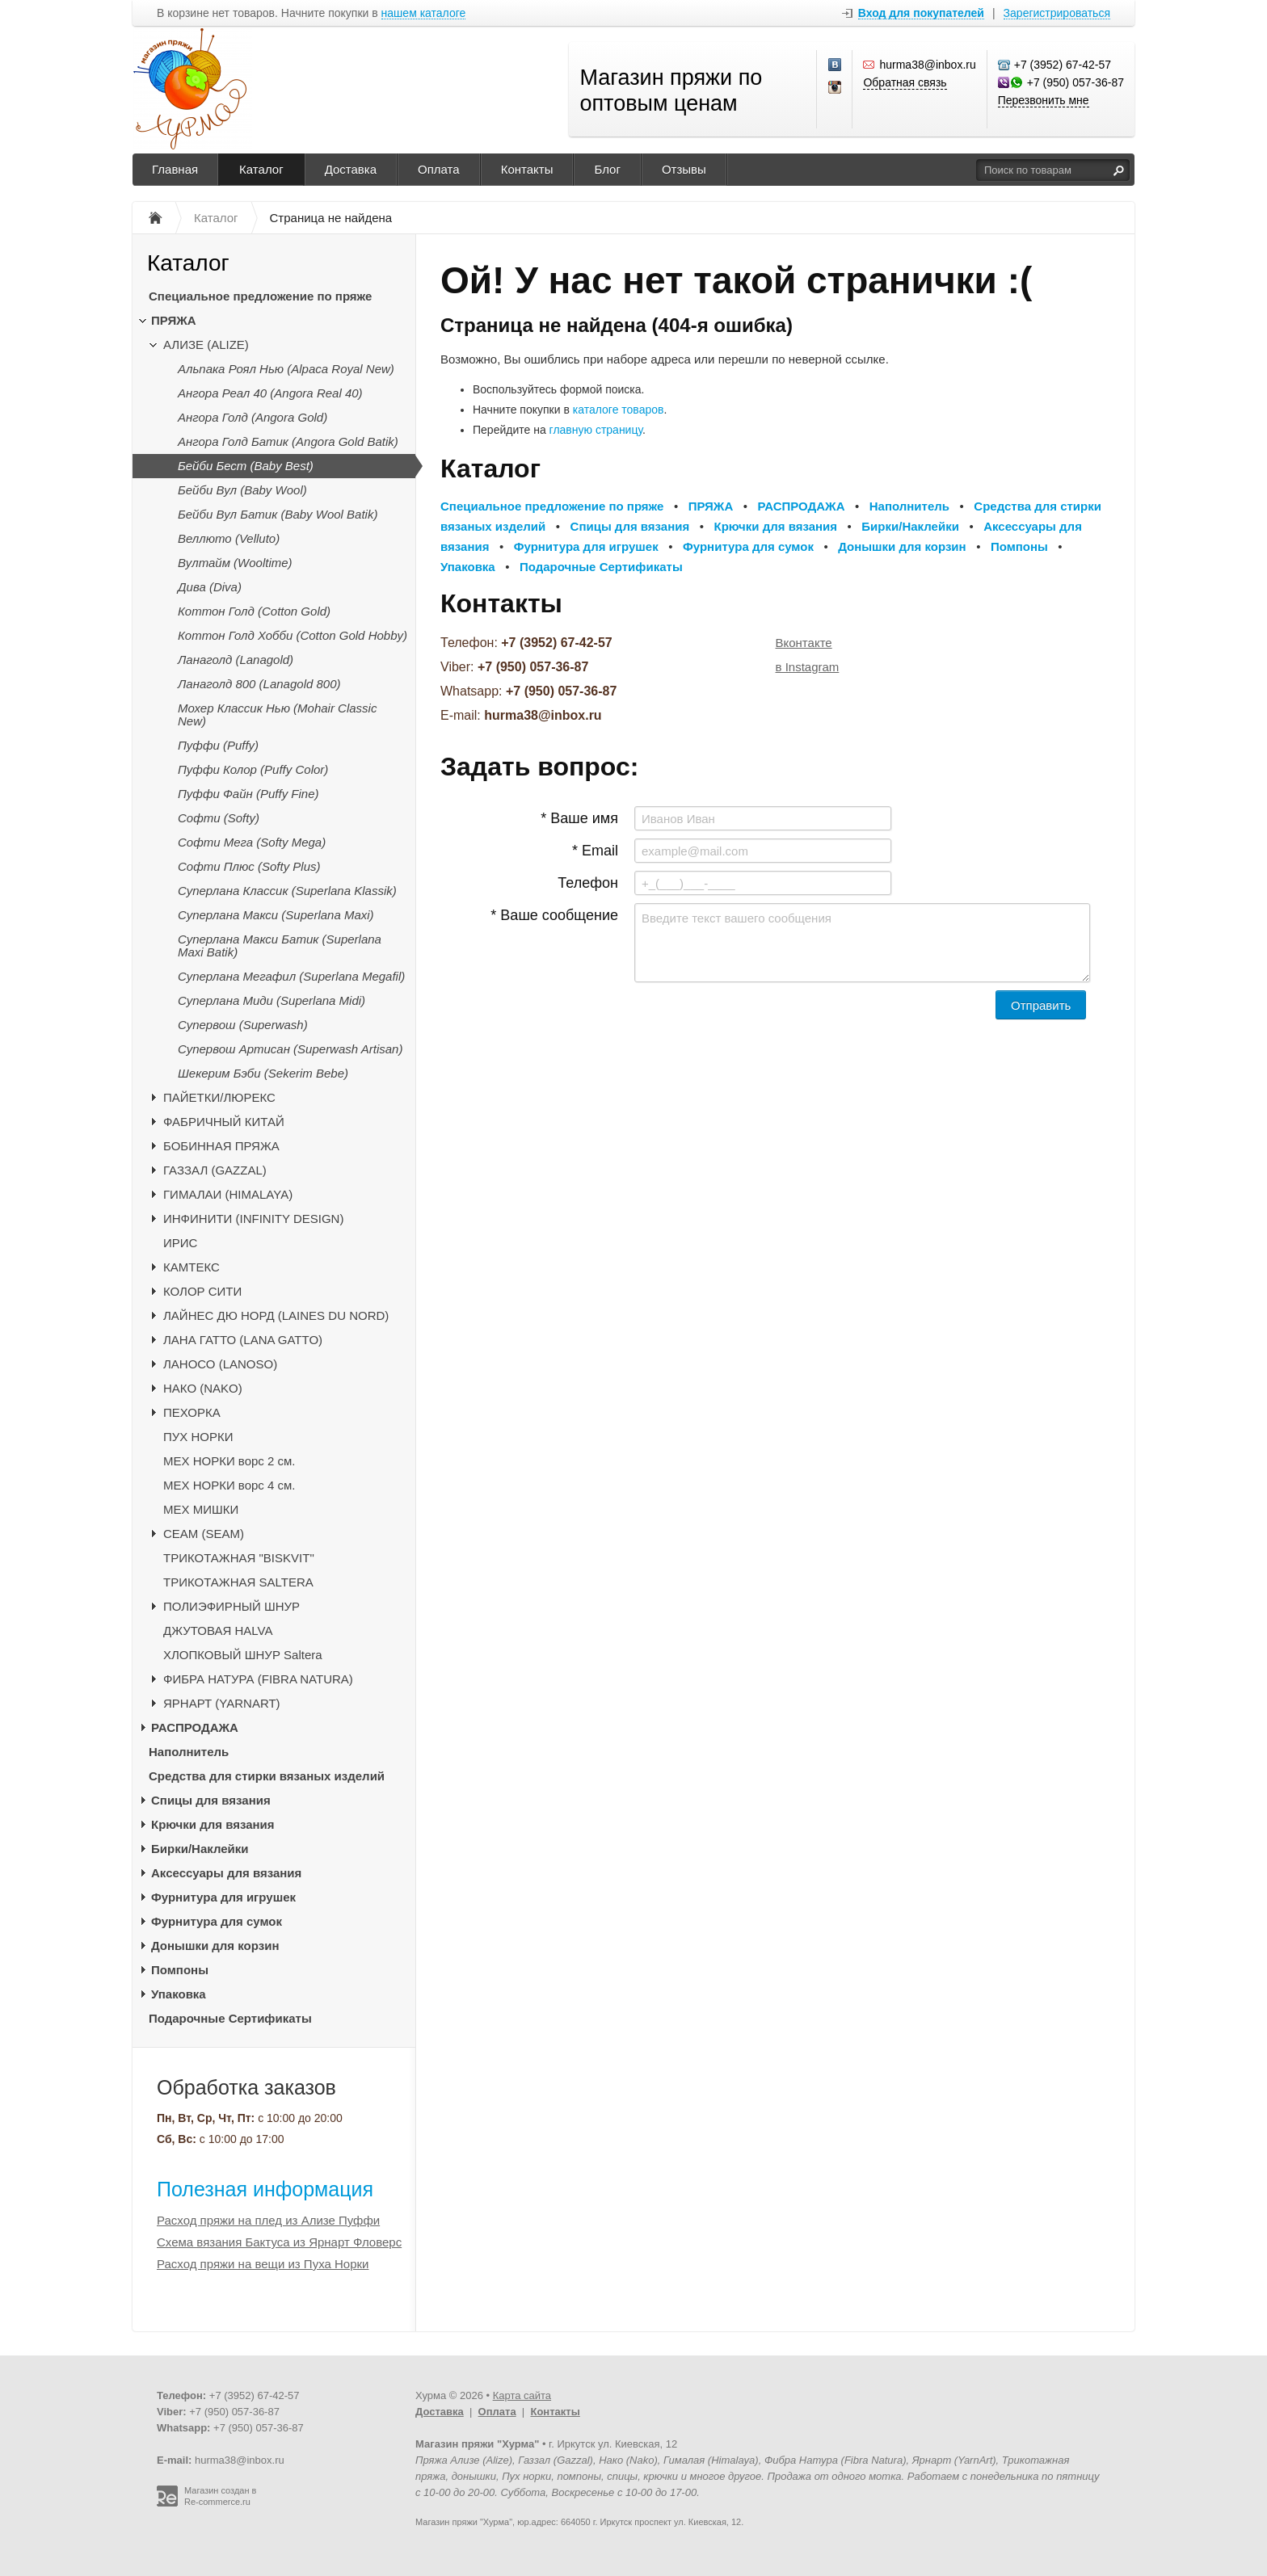 Image resolution: width=1267 pixels, height=2576 pixels. Describe the element at coordinates (242, 490) in the screenshot. I see `Бейби Вул (Baby Wool)` at that location.